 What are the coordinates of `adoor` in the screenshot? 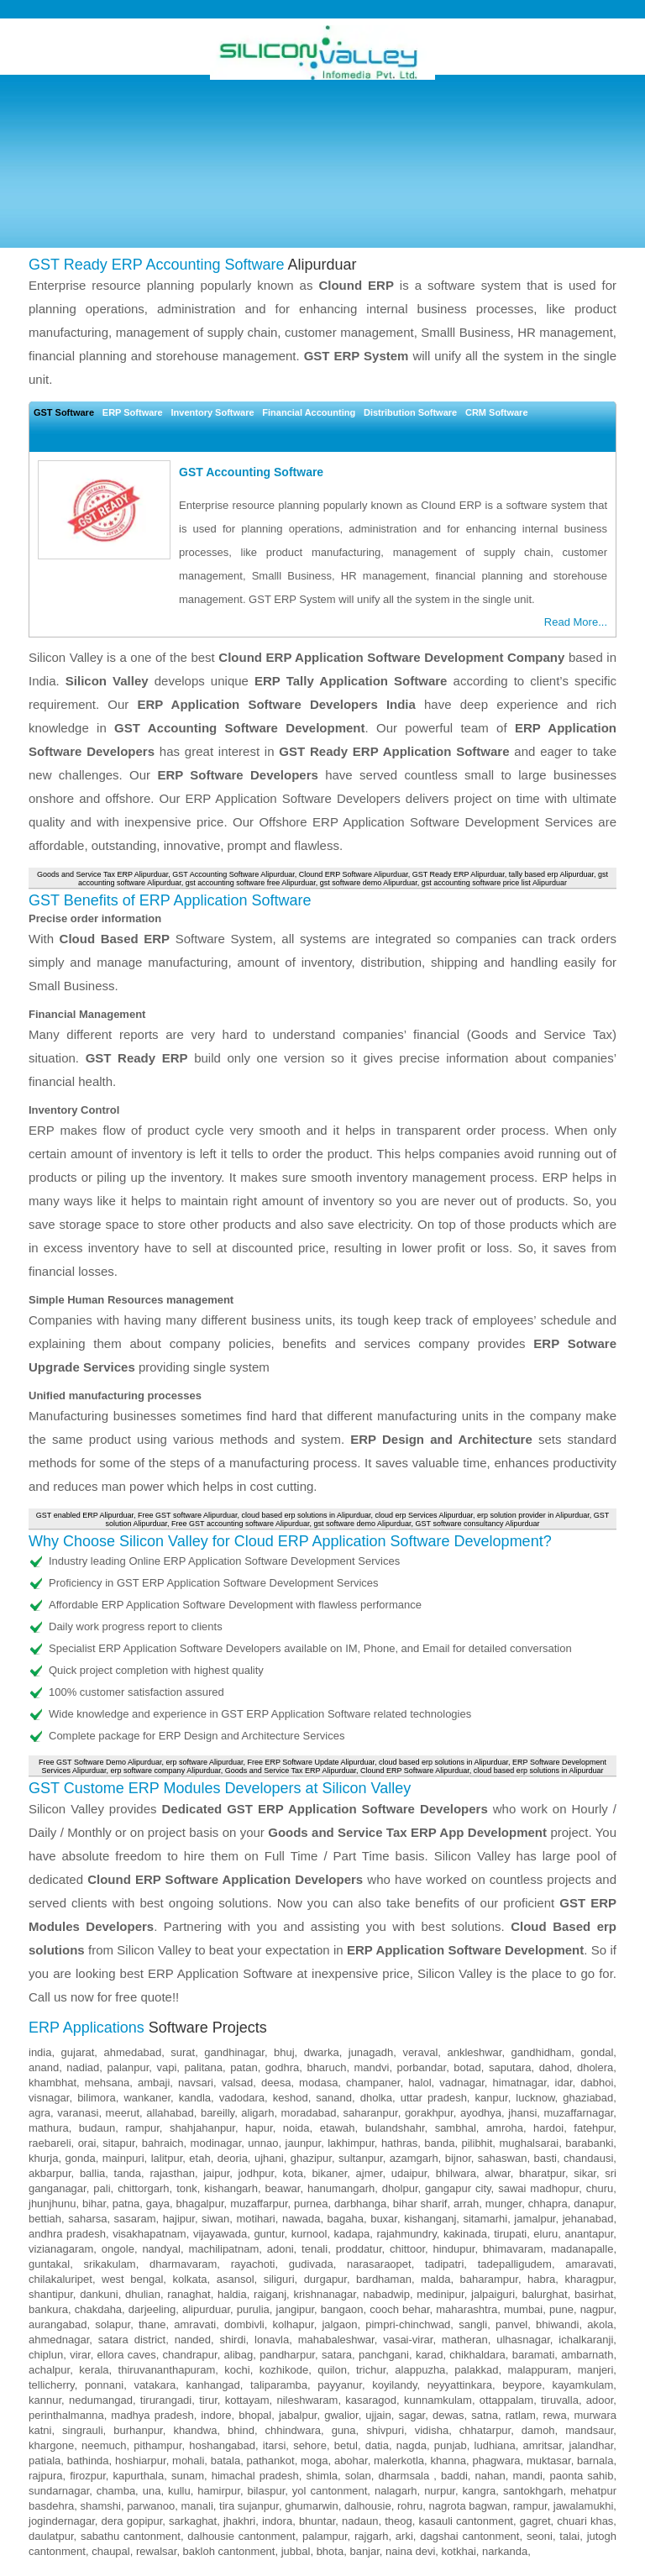 It's located at (600, 2400).